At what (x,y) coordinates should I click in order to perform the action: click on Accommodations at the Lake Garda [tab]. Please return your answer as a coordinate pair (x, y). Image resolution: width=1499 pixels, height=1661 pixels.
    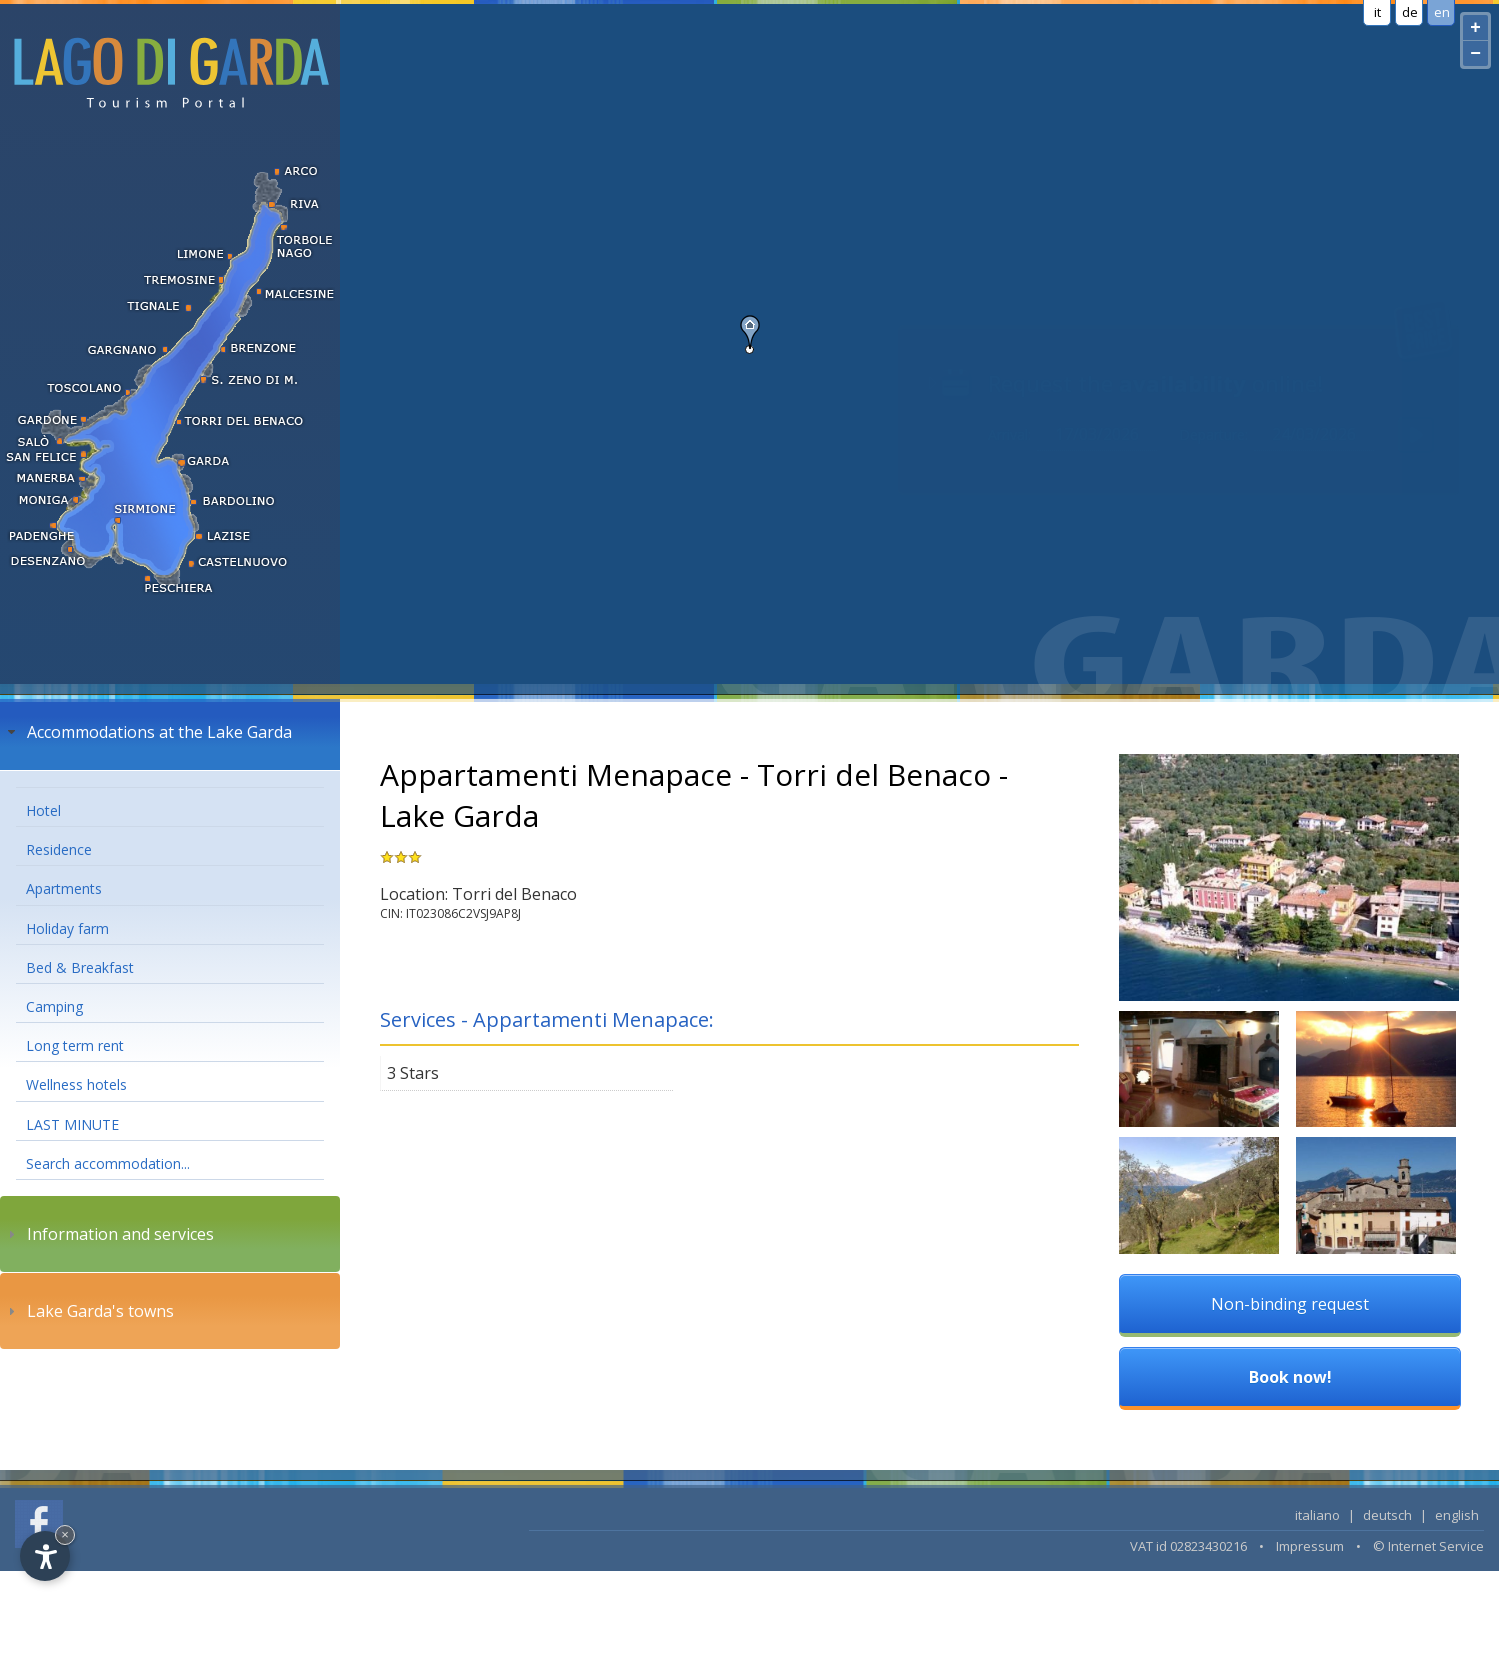
    Looking at the image, I should click on (147, 732).